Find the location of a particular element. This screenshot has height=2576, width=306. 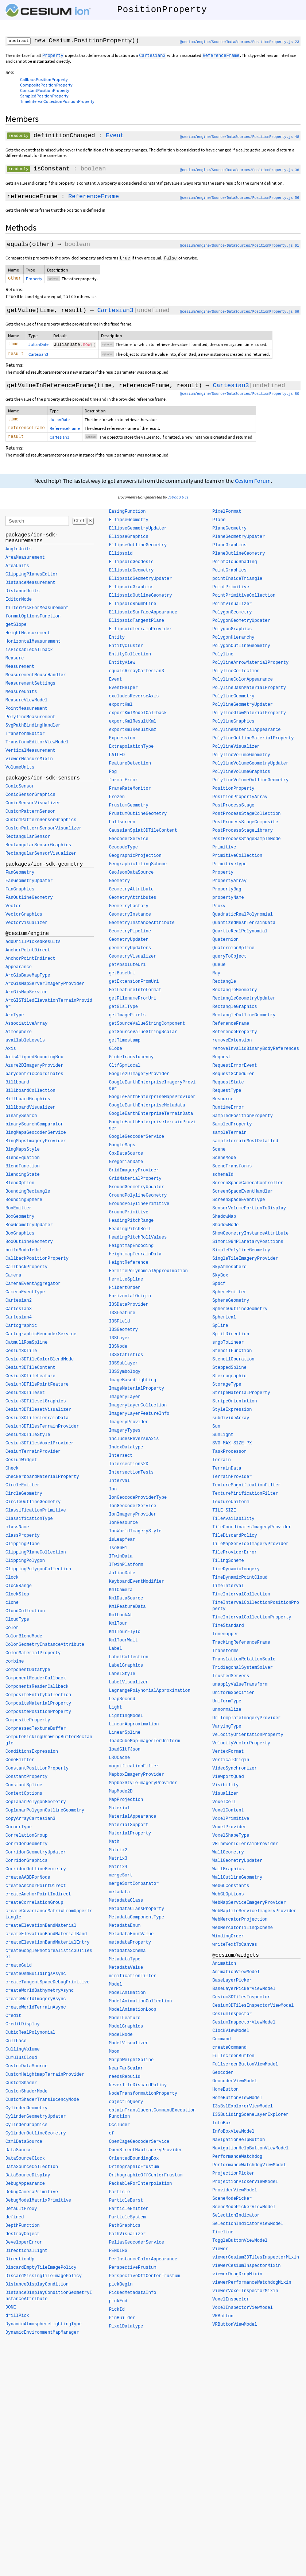

needsRebuild is located at coordinates (124, 2080).